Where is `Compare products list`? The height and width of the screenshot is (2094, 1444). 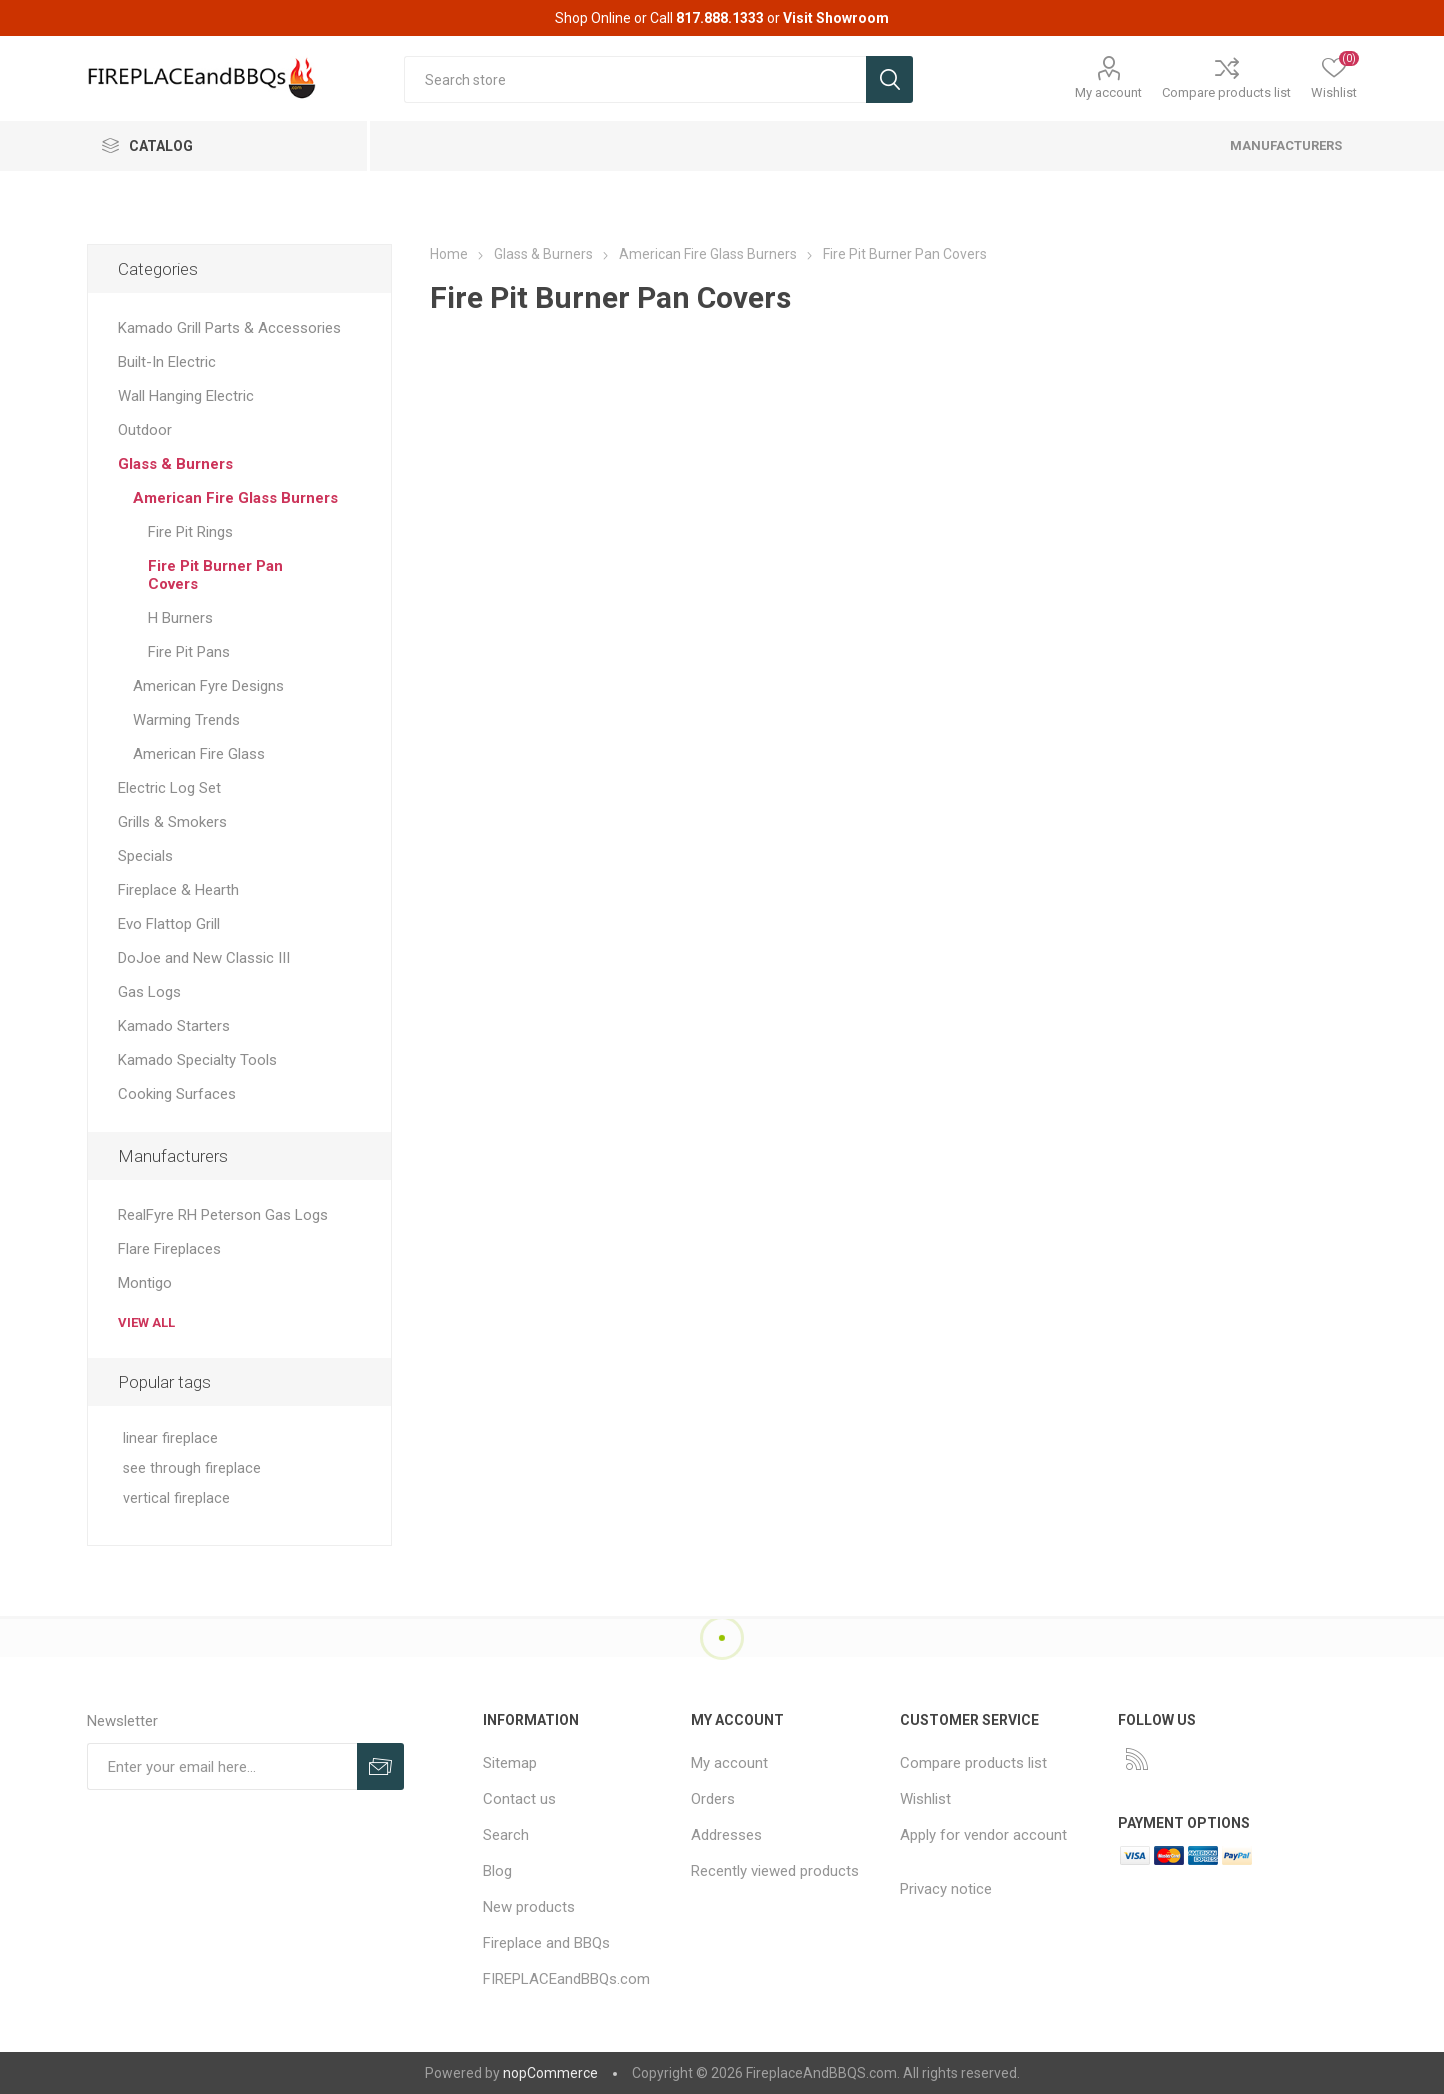
Compare products list is located at coordinates (1226, 92).